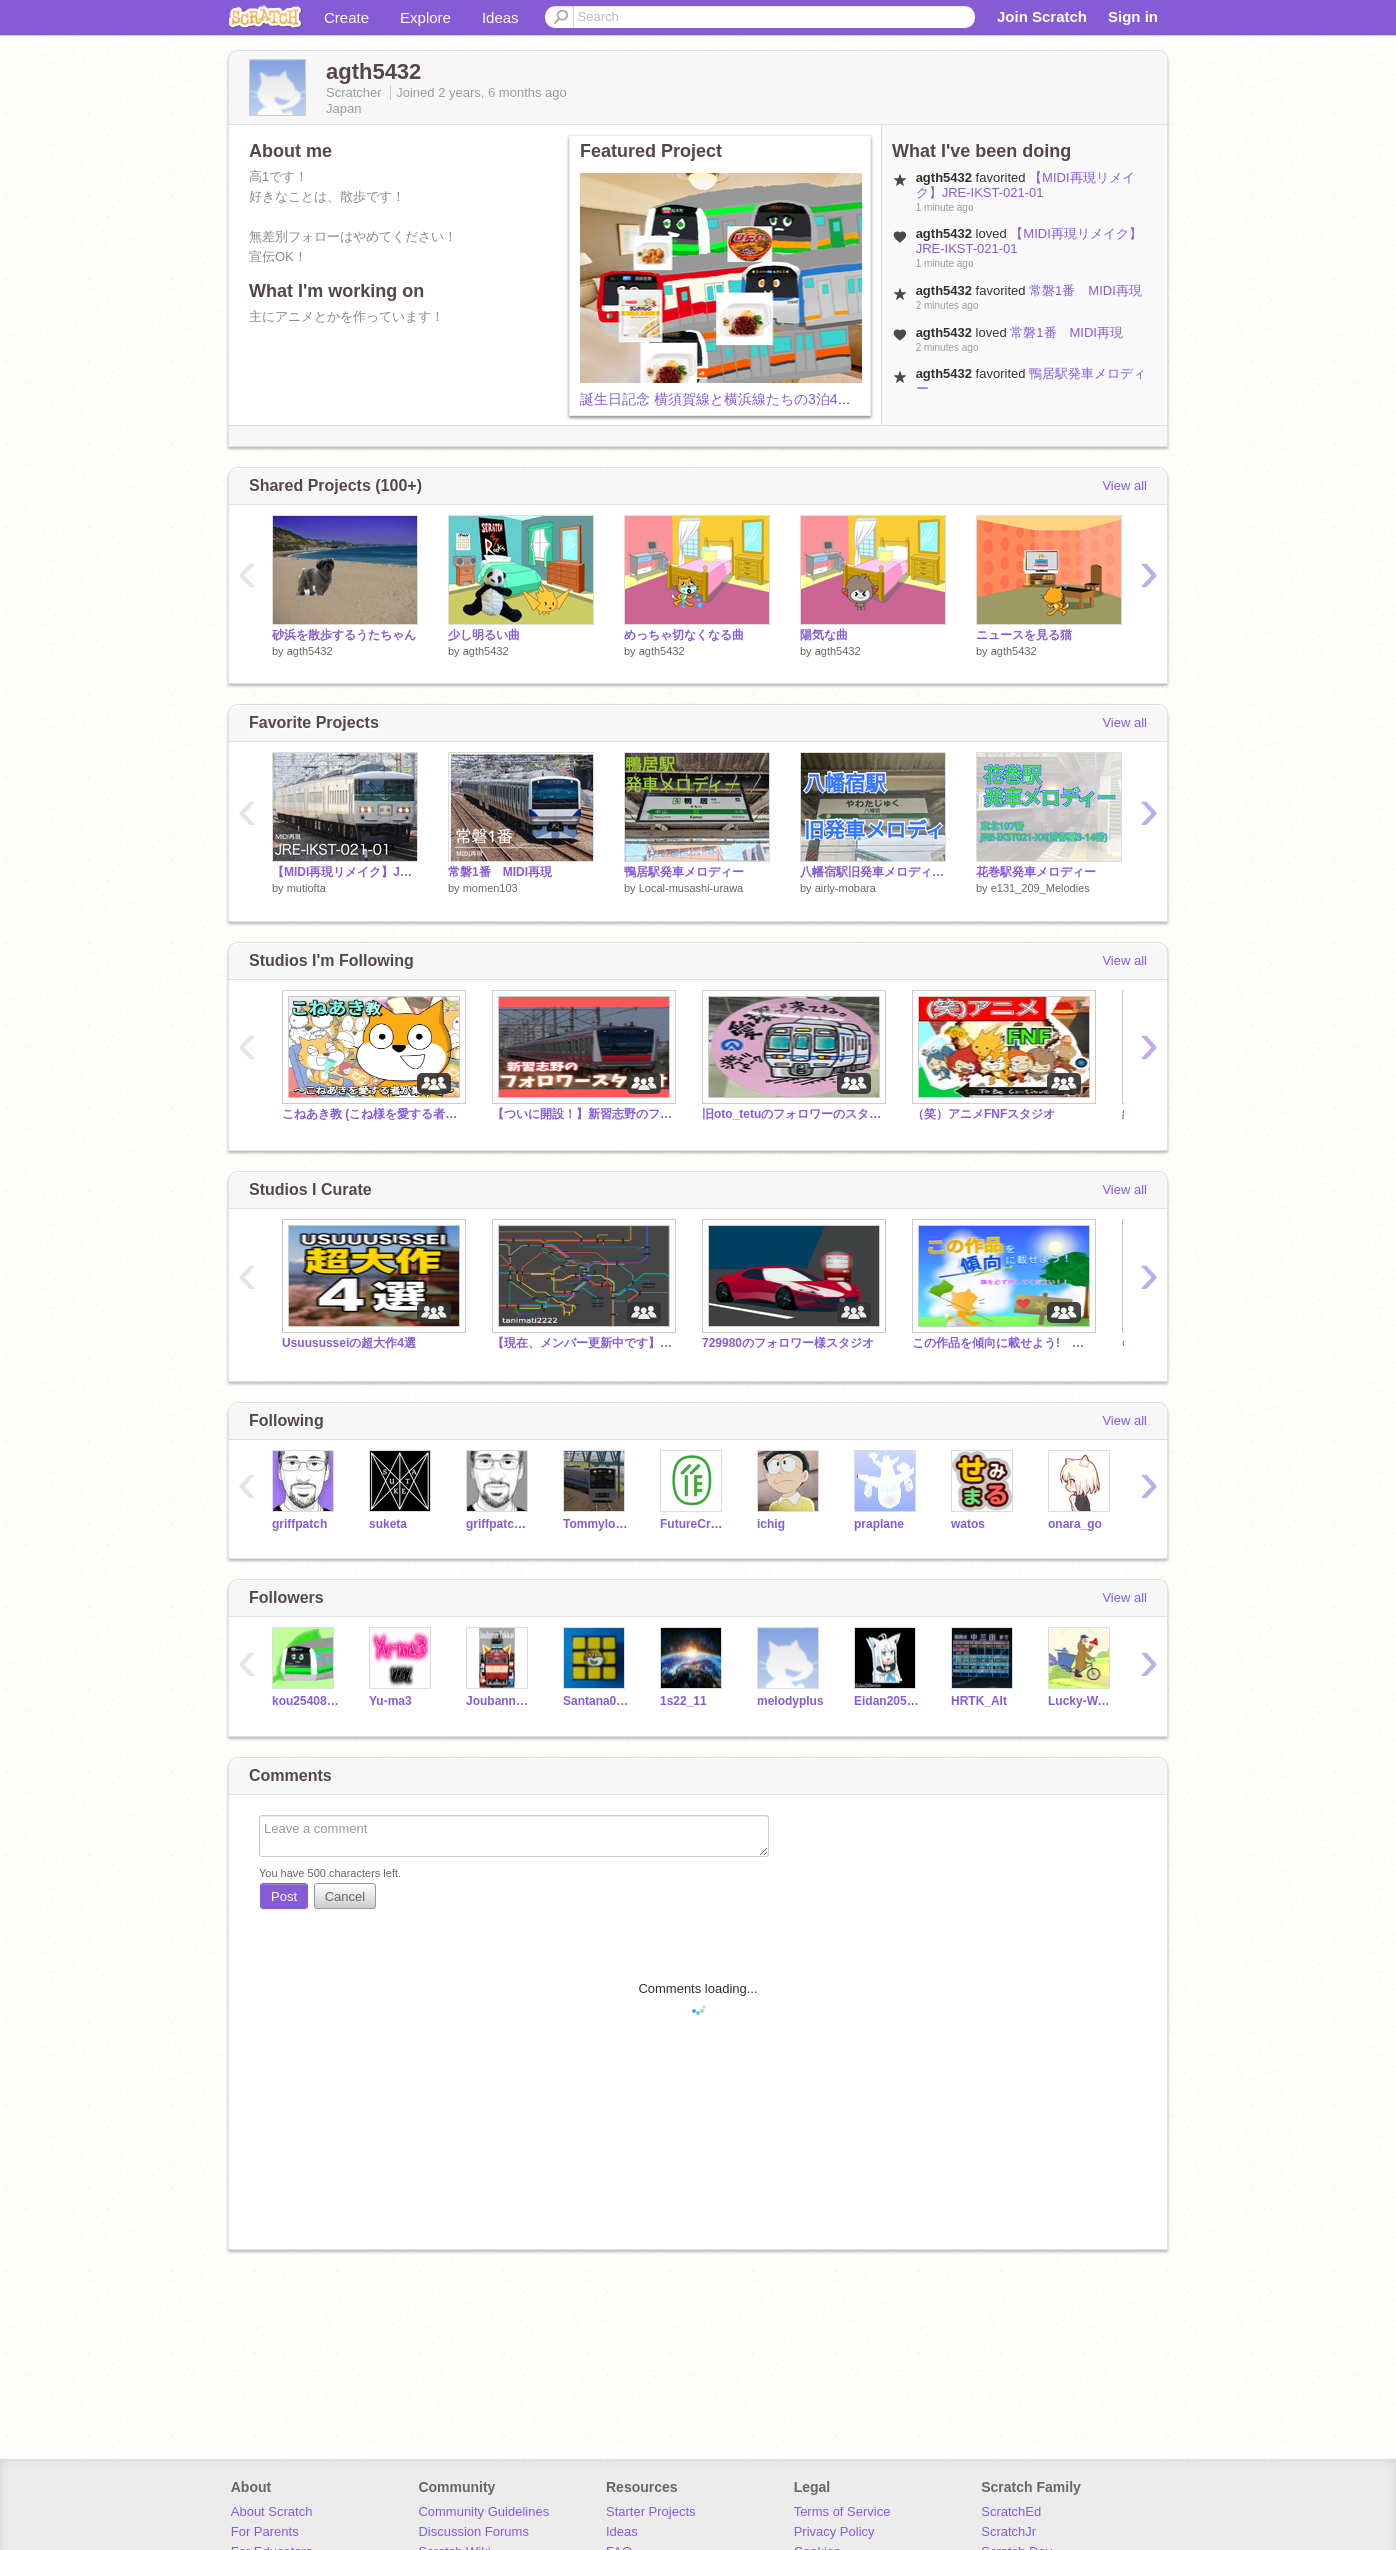 Image resolution: width=1396 pixels, height=2550 pixels. I want to click on ScratchEd, so click(1011, 2511).